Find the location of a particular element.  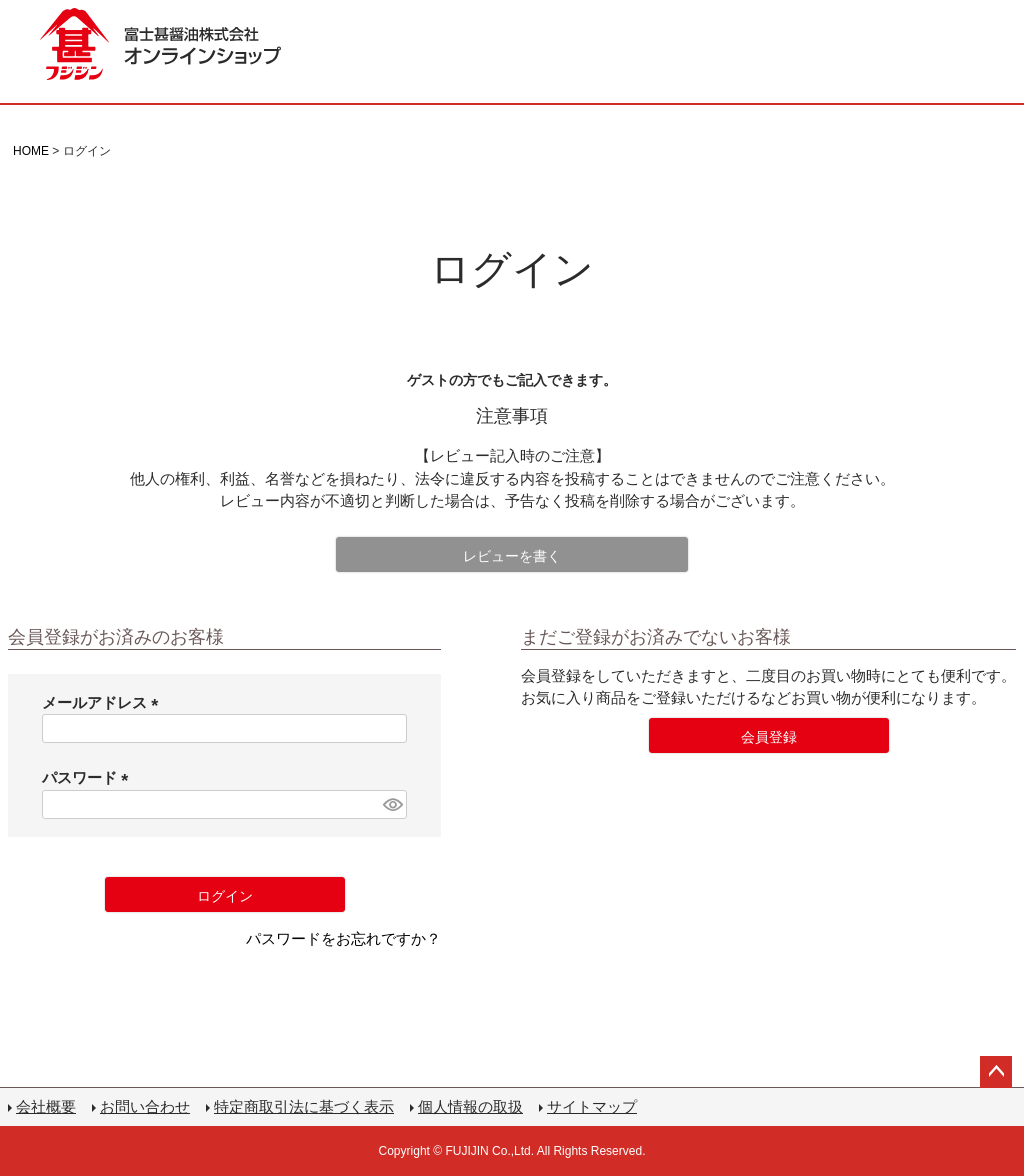

HOME is located at coordinates (31, 151).